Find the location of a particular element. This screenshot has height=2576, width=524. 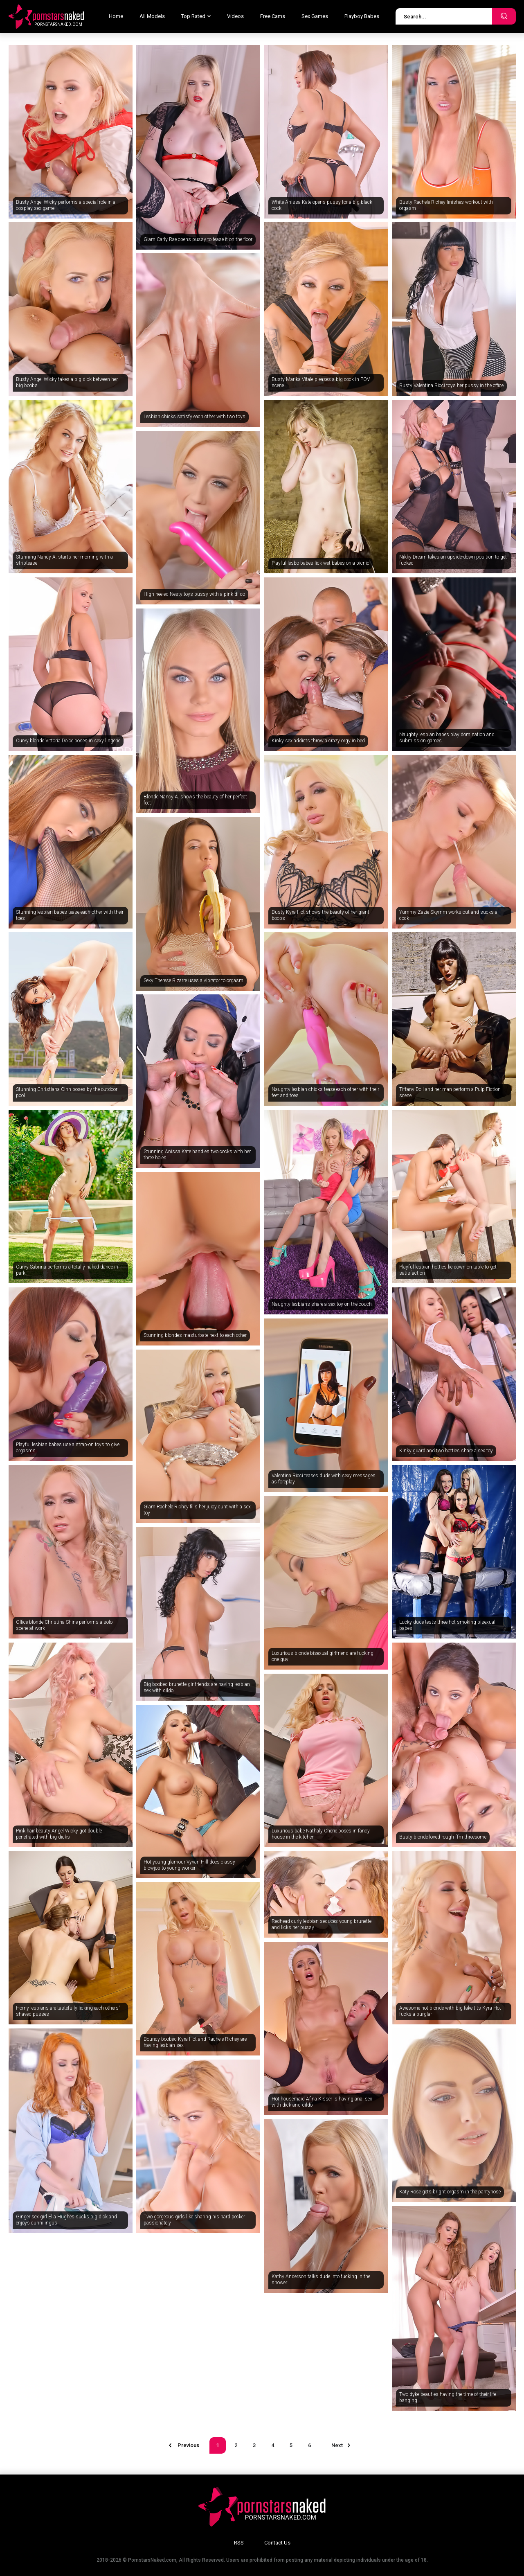

Stunning blondes masturbate next to each other is located at coordinates (195, 1335).